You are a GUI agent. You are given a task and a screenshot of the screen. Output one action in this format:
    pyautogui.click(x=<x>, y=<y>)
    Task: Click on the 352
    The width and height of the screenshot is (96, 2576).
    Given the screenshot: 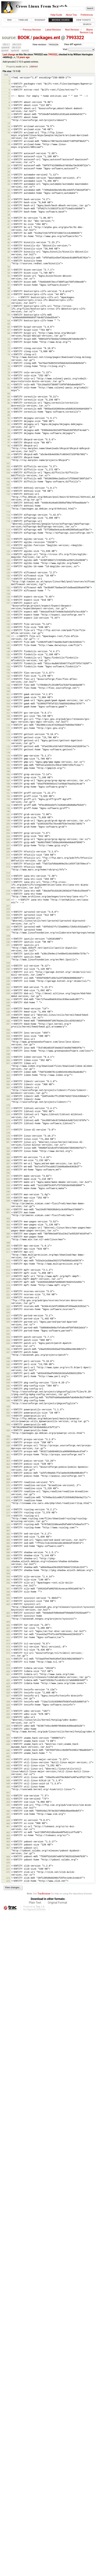 What is the action you would take?
    pyautogui.click(x=8, y=1413)
    